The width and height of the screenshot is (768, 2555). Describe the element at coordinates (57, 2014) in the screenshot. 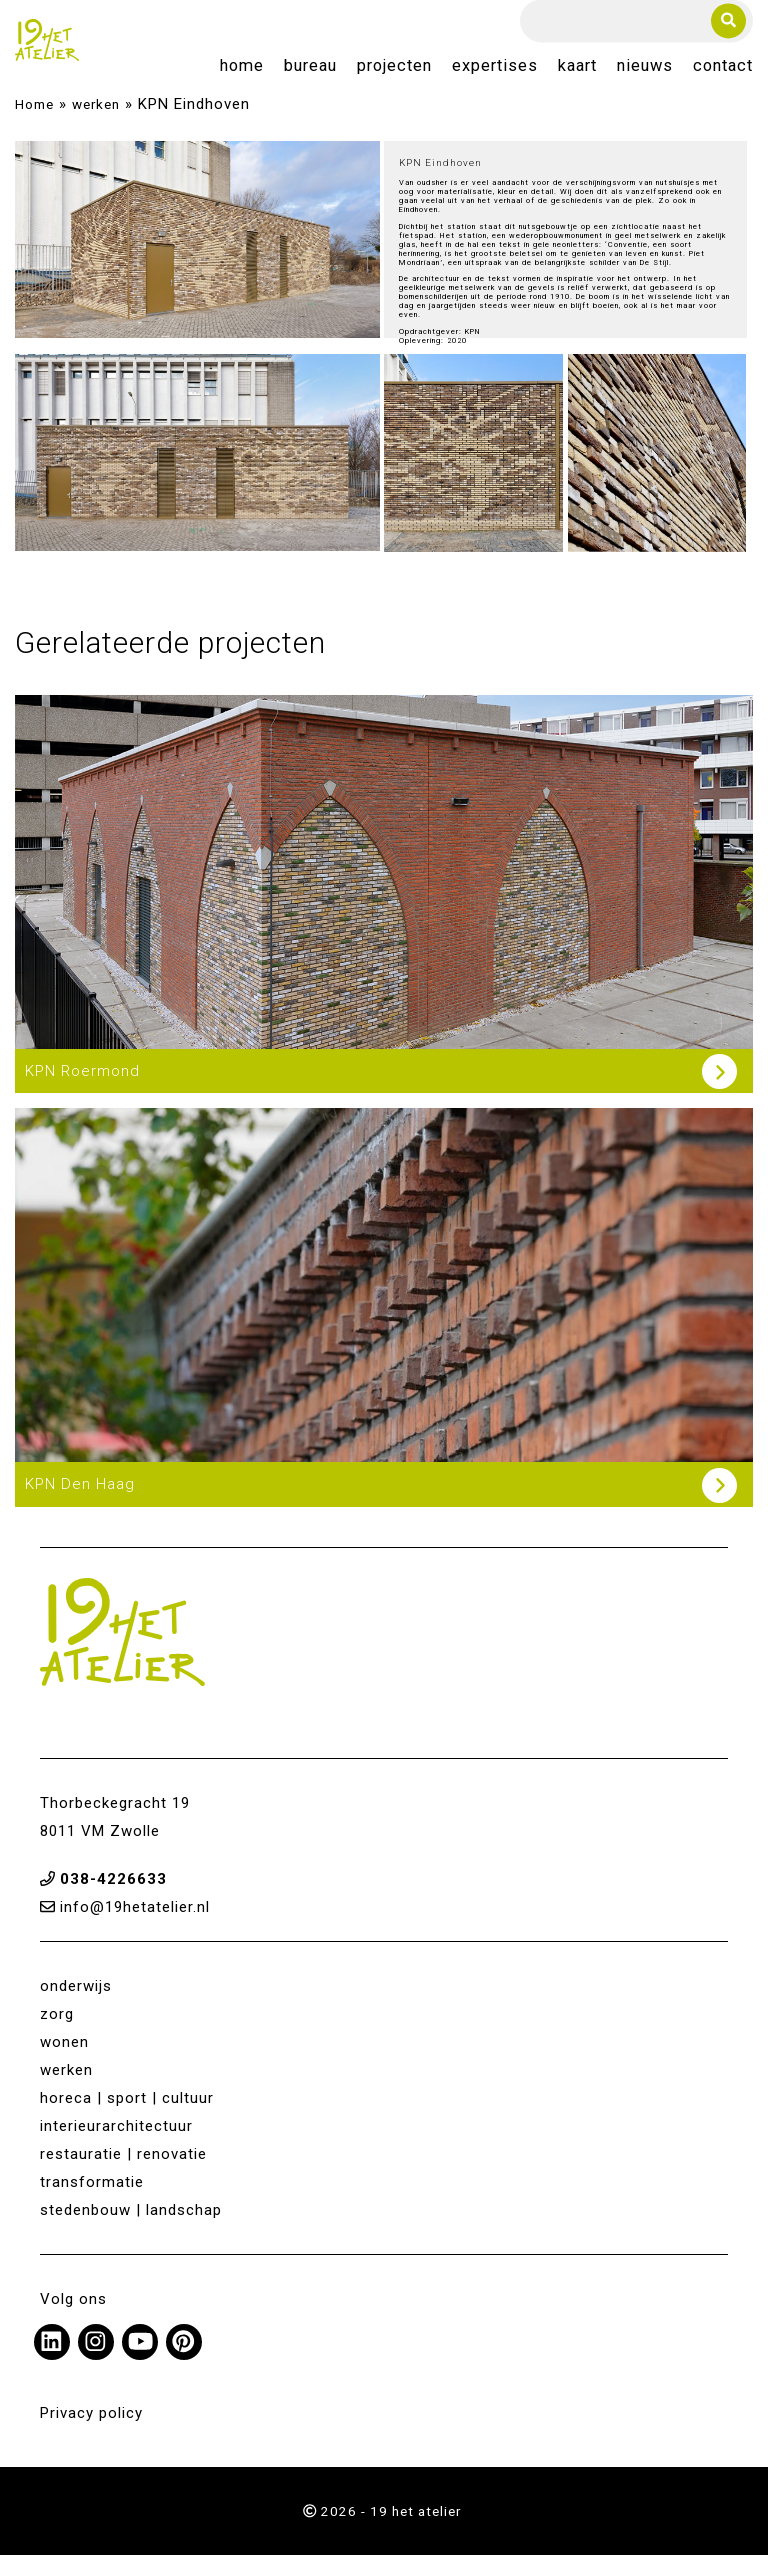

I see `zorg` at that location.